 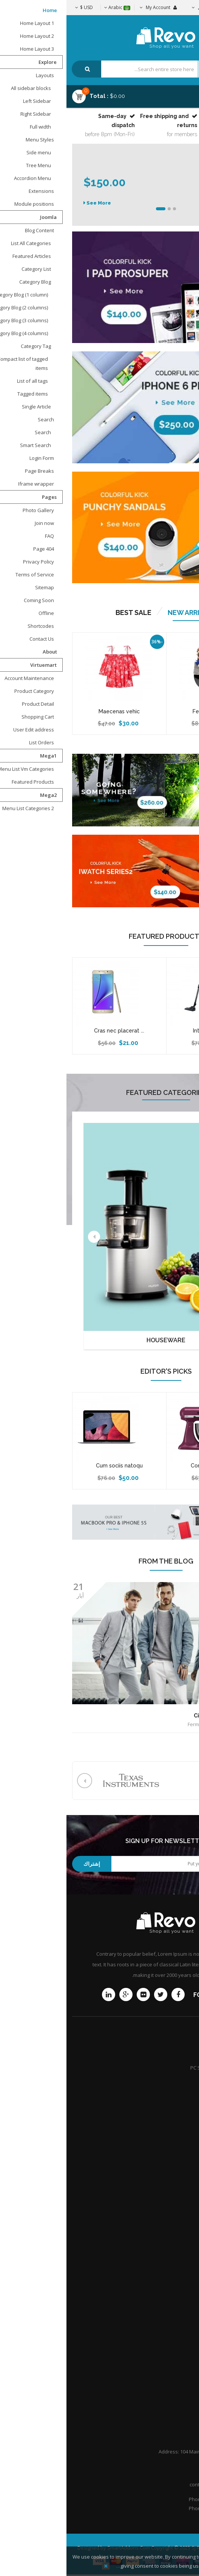 I want to click on Honors & Awards, so click(x=170, y=2293).